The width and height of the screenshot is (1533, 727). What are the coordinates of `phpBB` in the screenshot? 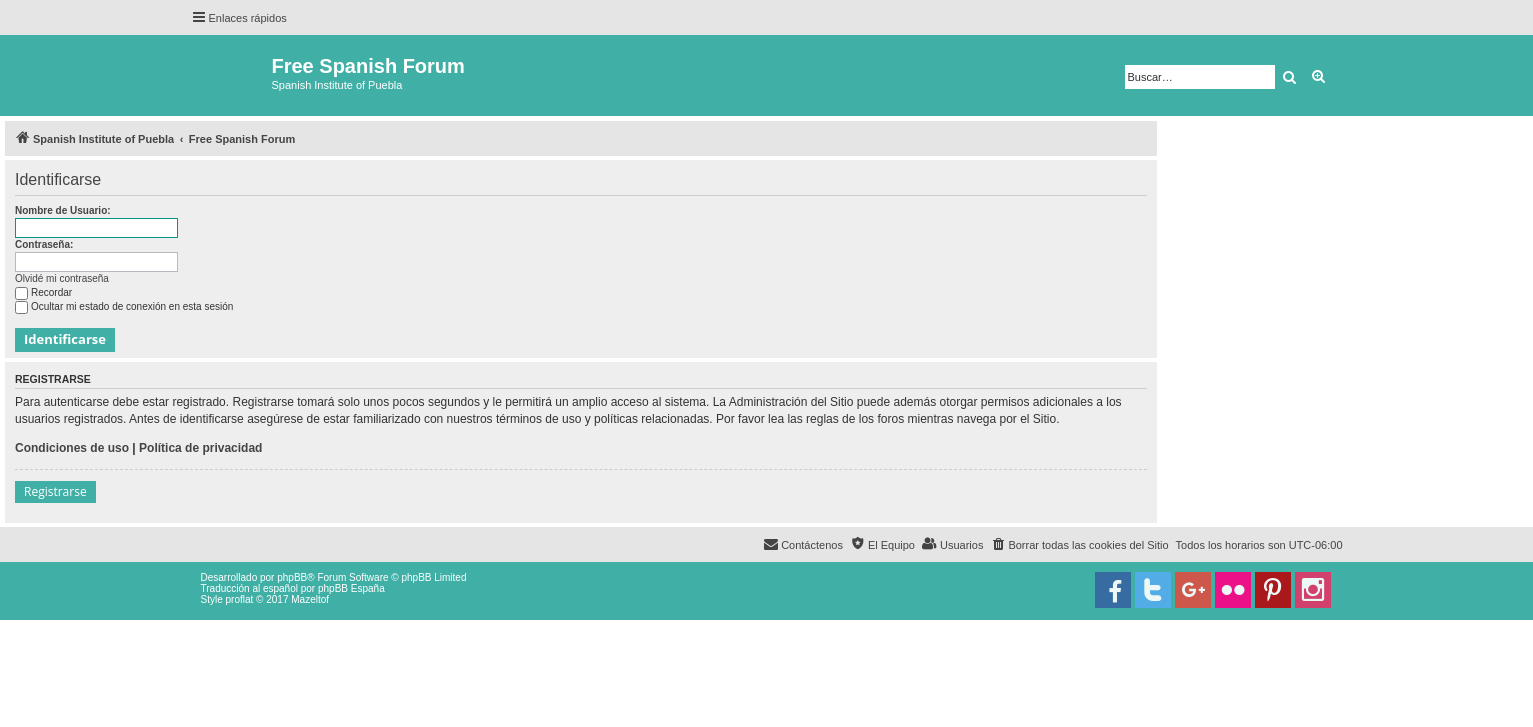 It's located at (292, 577).